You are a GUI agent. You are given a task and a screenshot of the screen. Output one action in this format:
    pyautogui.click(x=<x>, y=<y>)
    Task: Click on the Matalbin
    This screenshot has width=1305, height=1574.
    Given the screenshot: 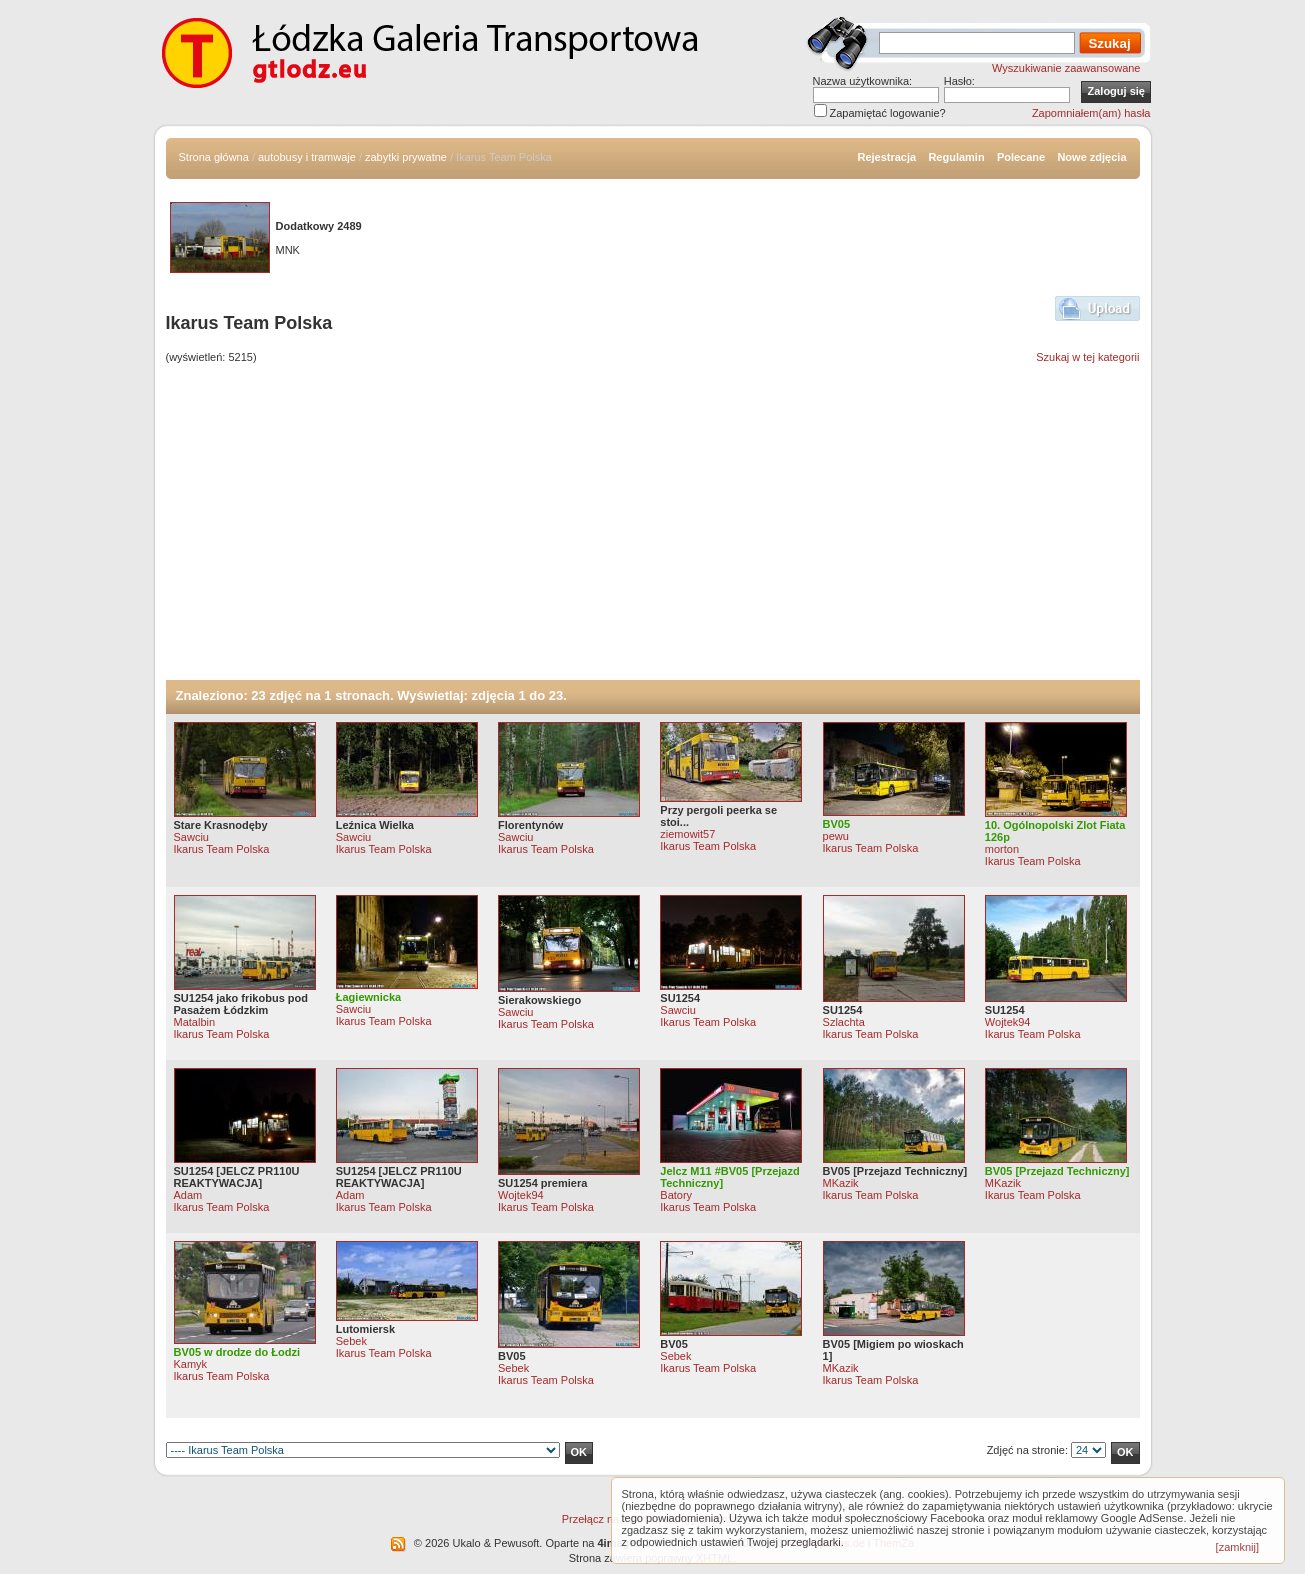 What is the action you would take?
    pyautogui.click(x=195, y=1022)
    